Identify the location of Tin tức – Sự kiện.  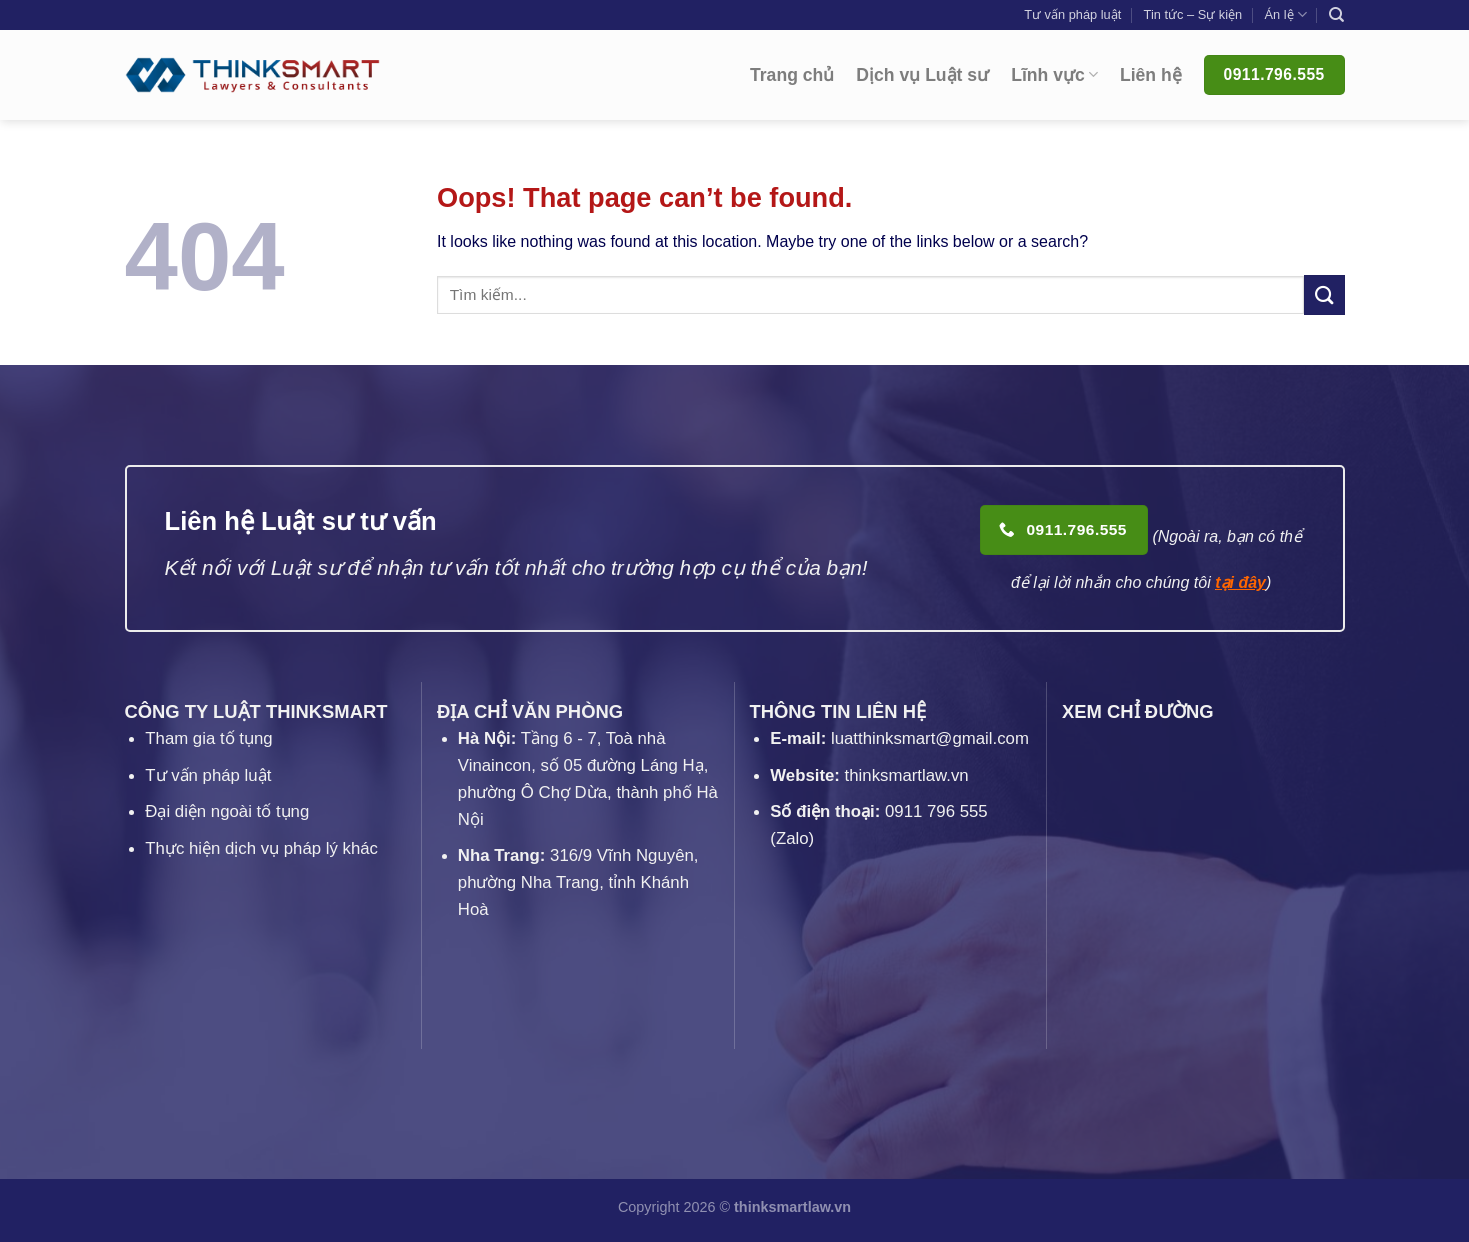
(1193, 14).